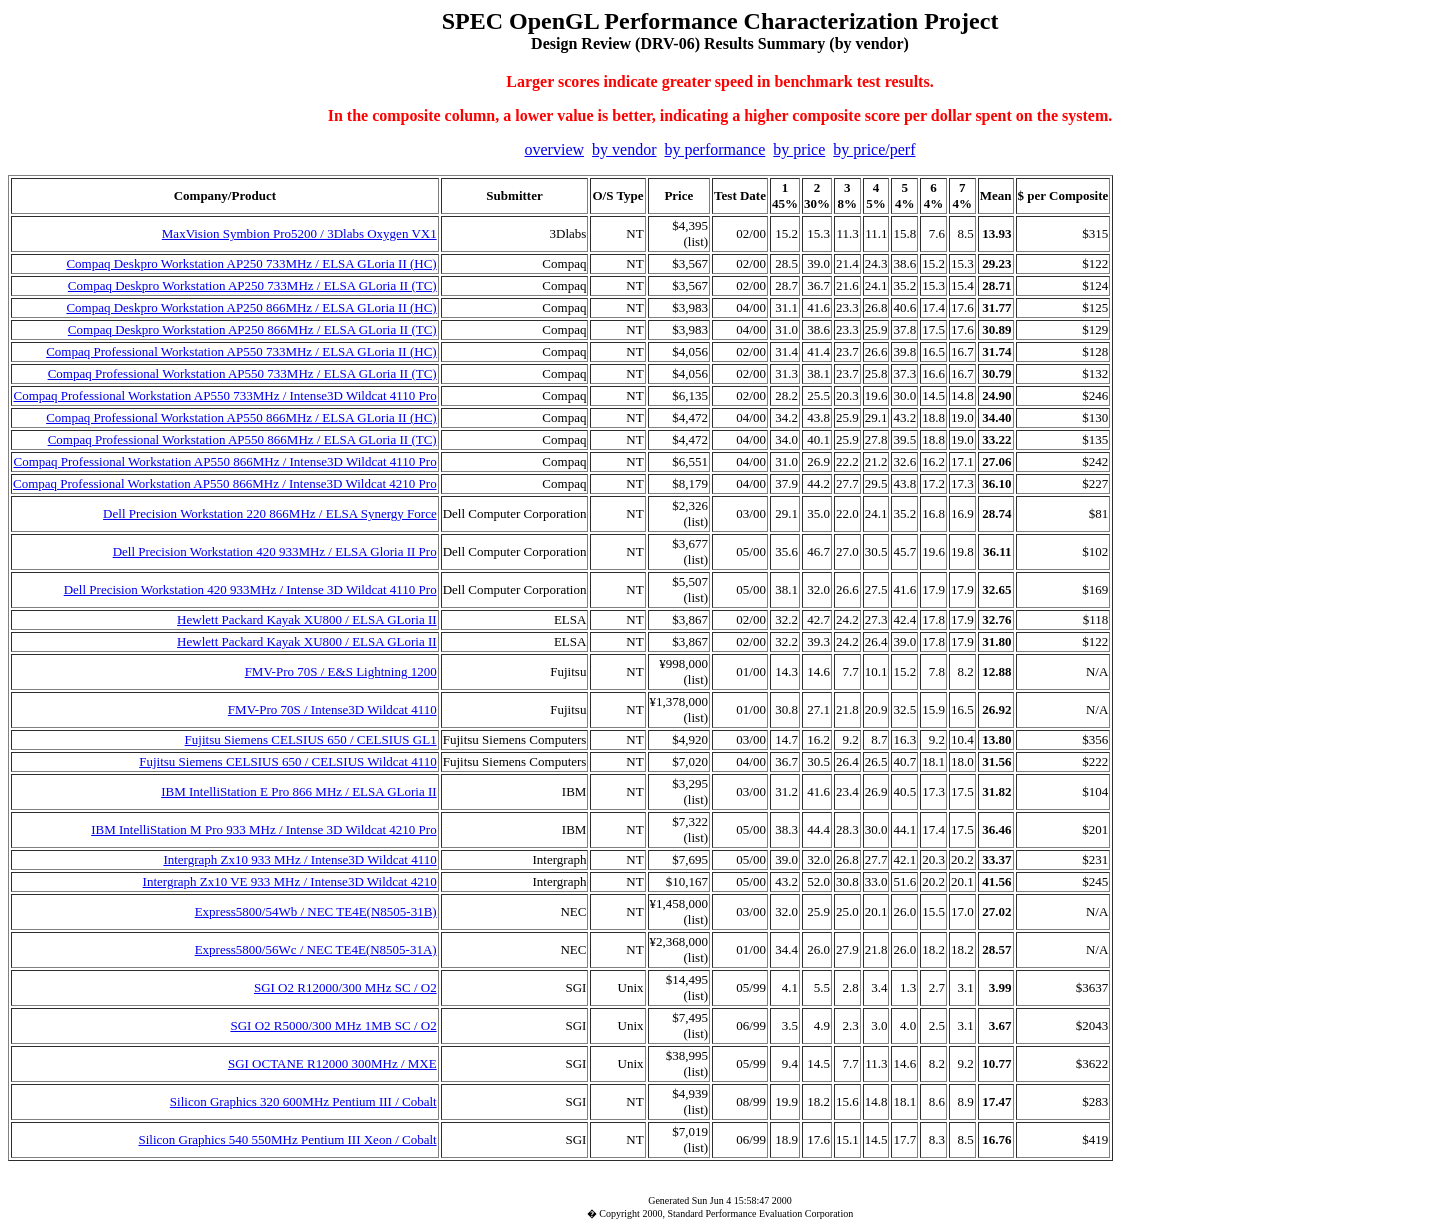 This screenshot has height=1228, width=1440. I want to click on IBM IntelliStation E Pro 866 MHz / ELSA GLoria II, so click(299, 791).